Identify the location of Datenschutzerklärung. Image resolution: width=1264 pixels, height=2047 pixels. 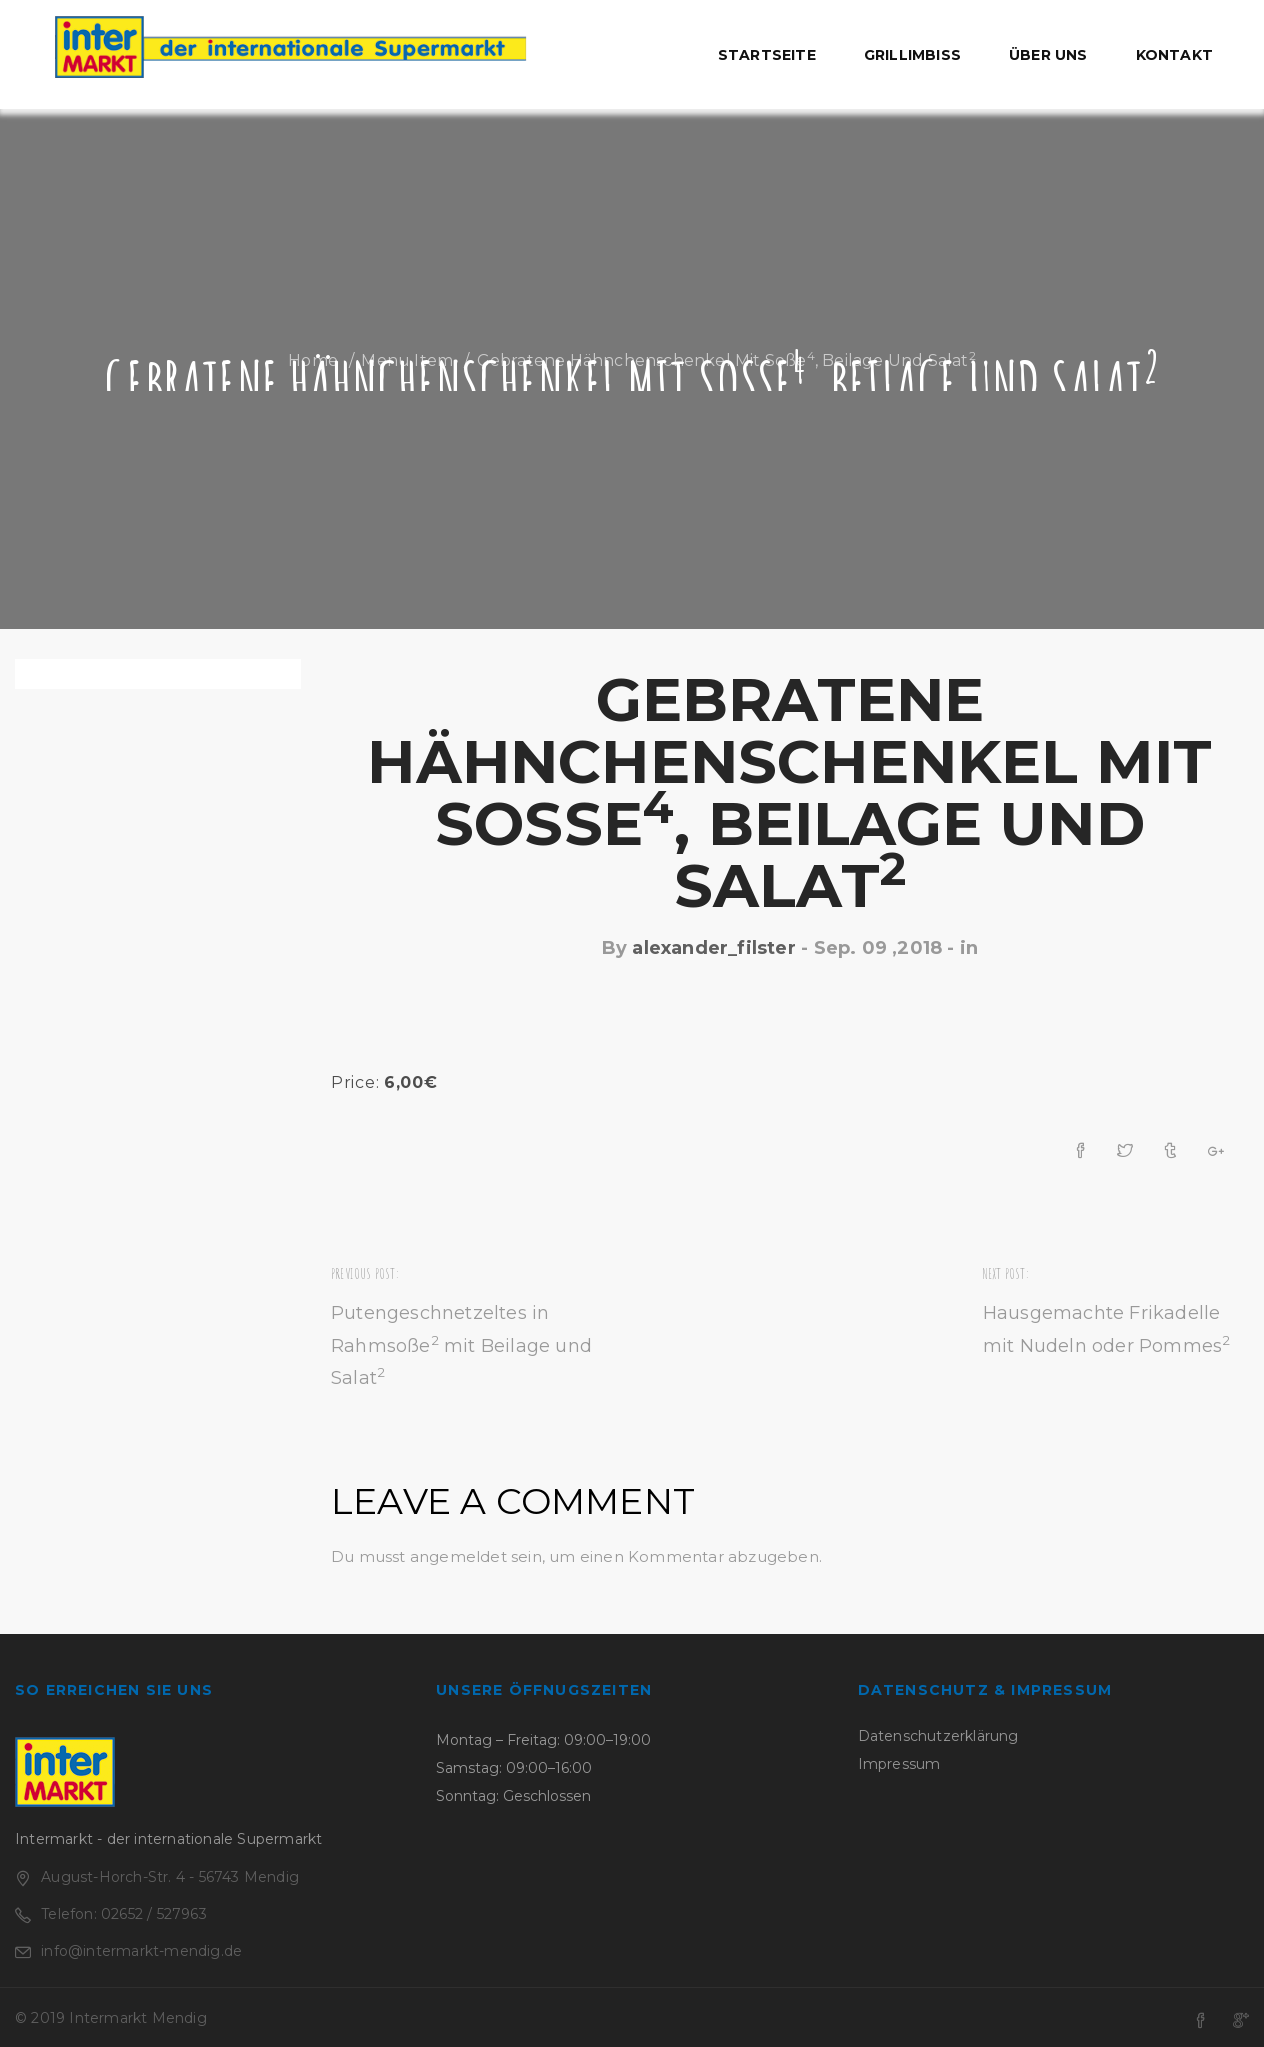
(938, 1736).